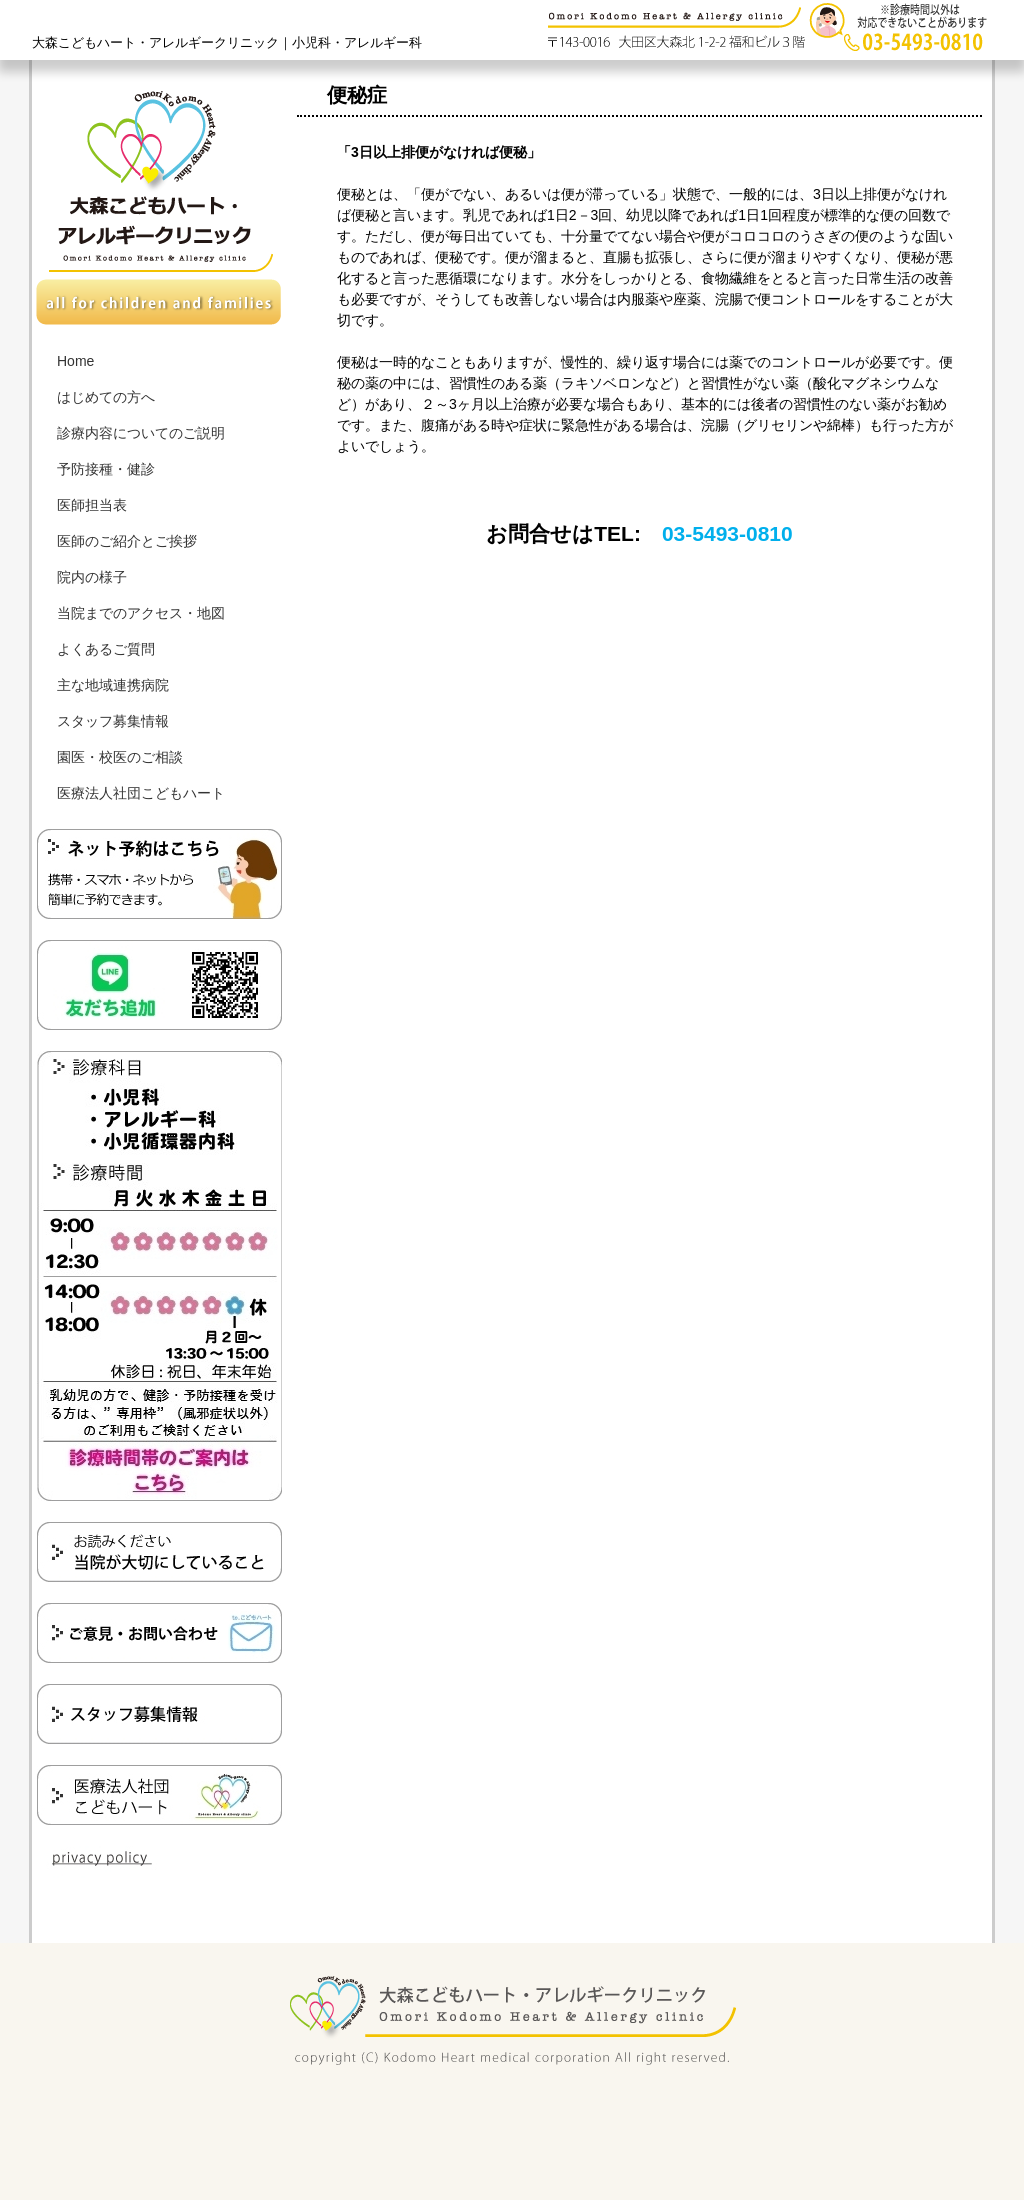  I want to click on 大森こどもハート・アレルギークリニック｜小児科・アレルギー科, so click(227, 42).